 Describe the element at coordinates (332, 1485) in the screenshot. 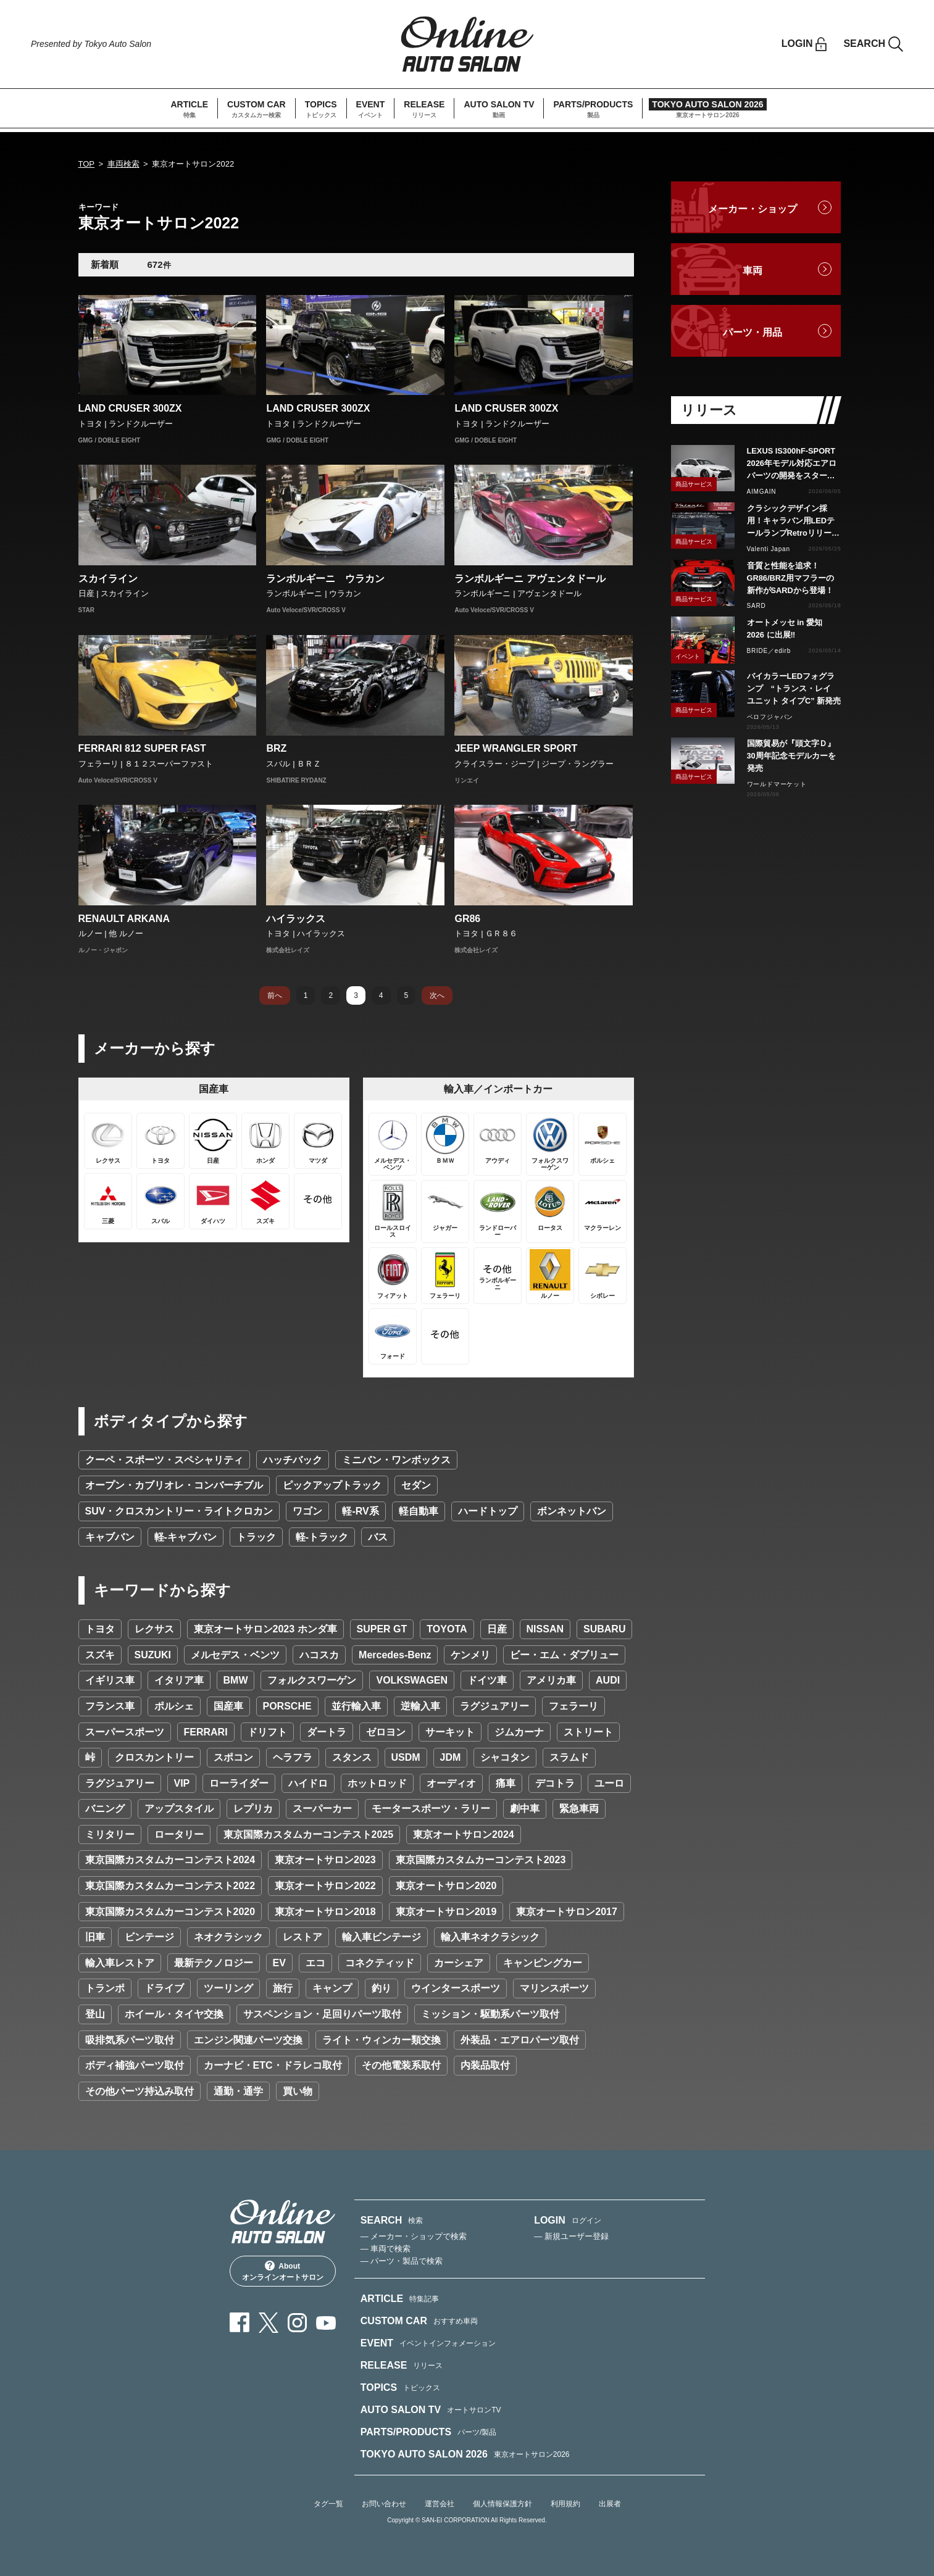

I see `ピックアップトラック` at that location.